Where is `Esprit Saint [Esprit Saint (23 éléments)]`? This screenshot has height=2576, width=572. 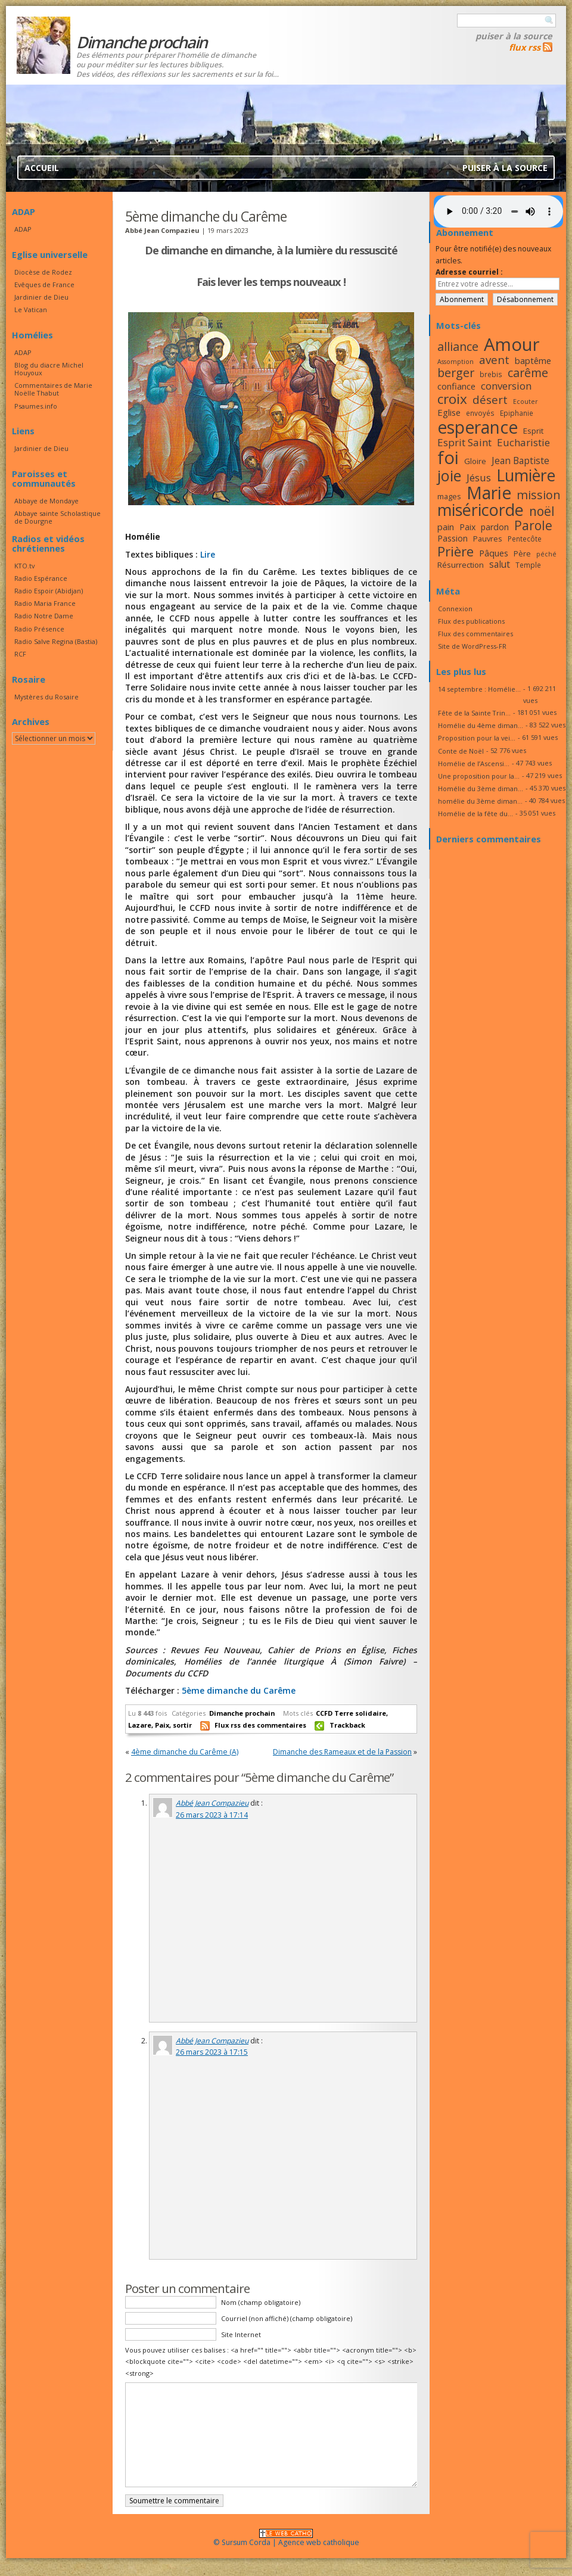
Esprit Saint [Esprit Saint (23 éléments)] is located at coordinates (464, 442).